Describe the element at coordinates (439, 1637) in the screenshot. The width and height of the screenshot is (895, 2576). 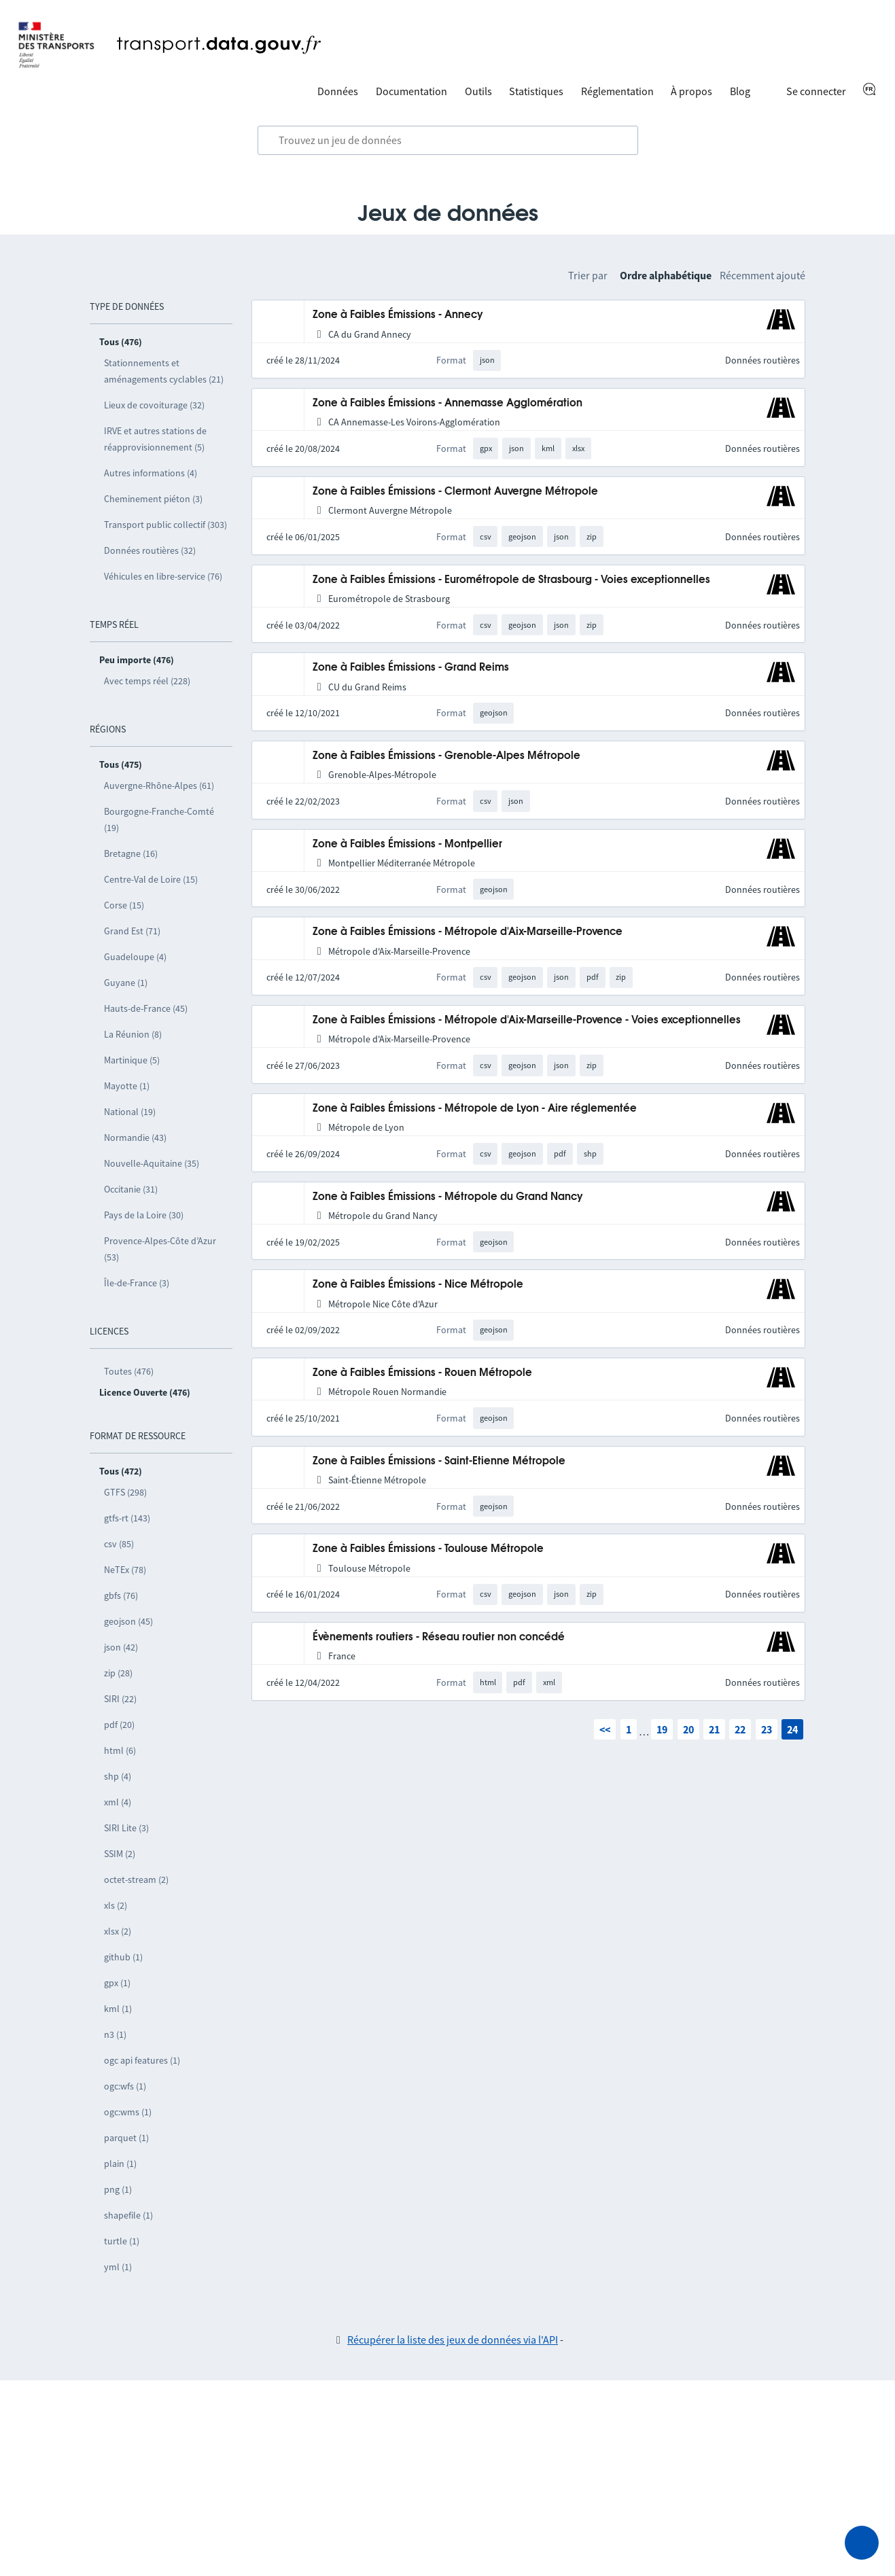
I see `Évènements routiers - Réseau routier non concédé` at that location.